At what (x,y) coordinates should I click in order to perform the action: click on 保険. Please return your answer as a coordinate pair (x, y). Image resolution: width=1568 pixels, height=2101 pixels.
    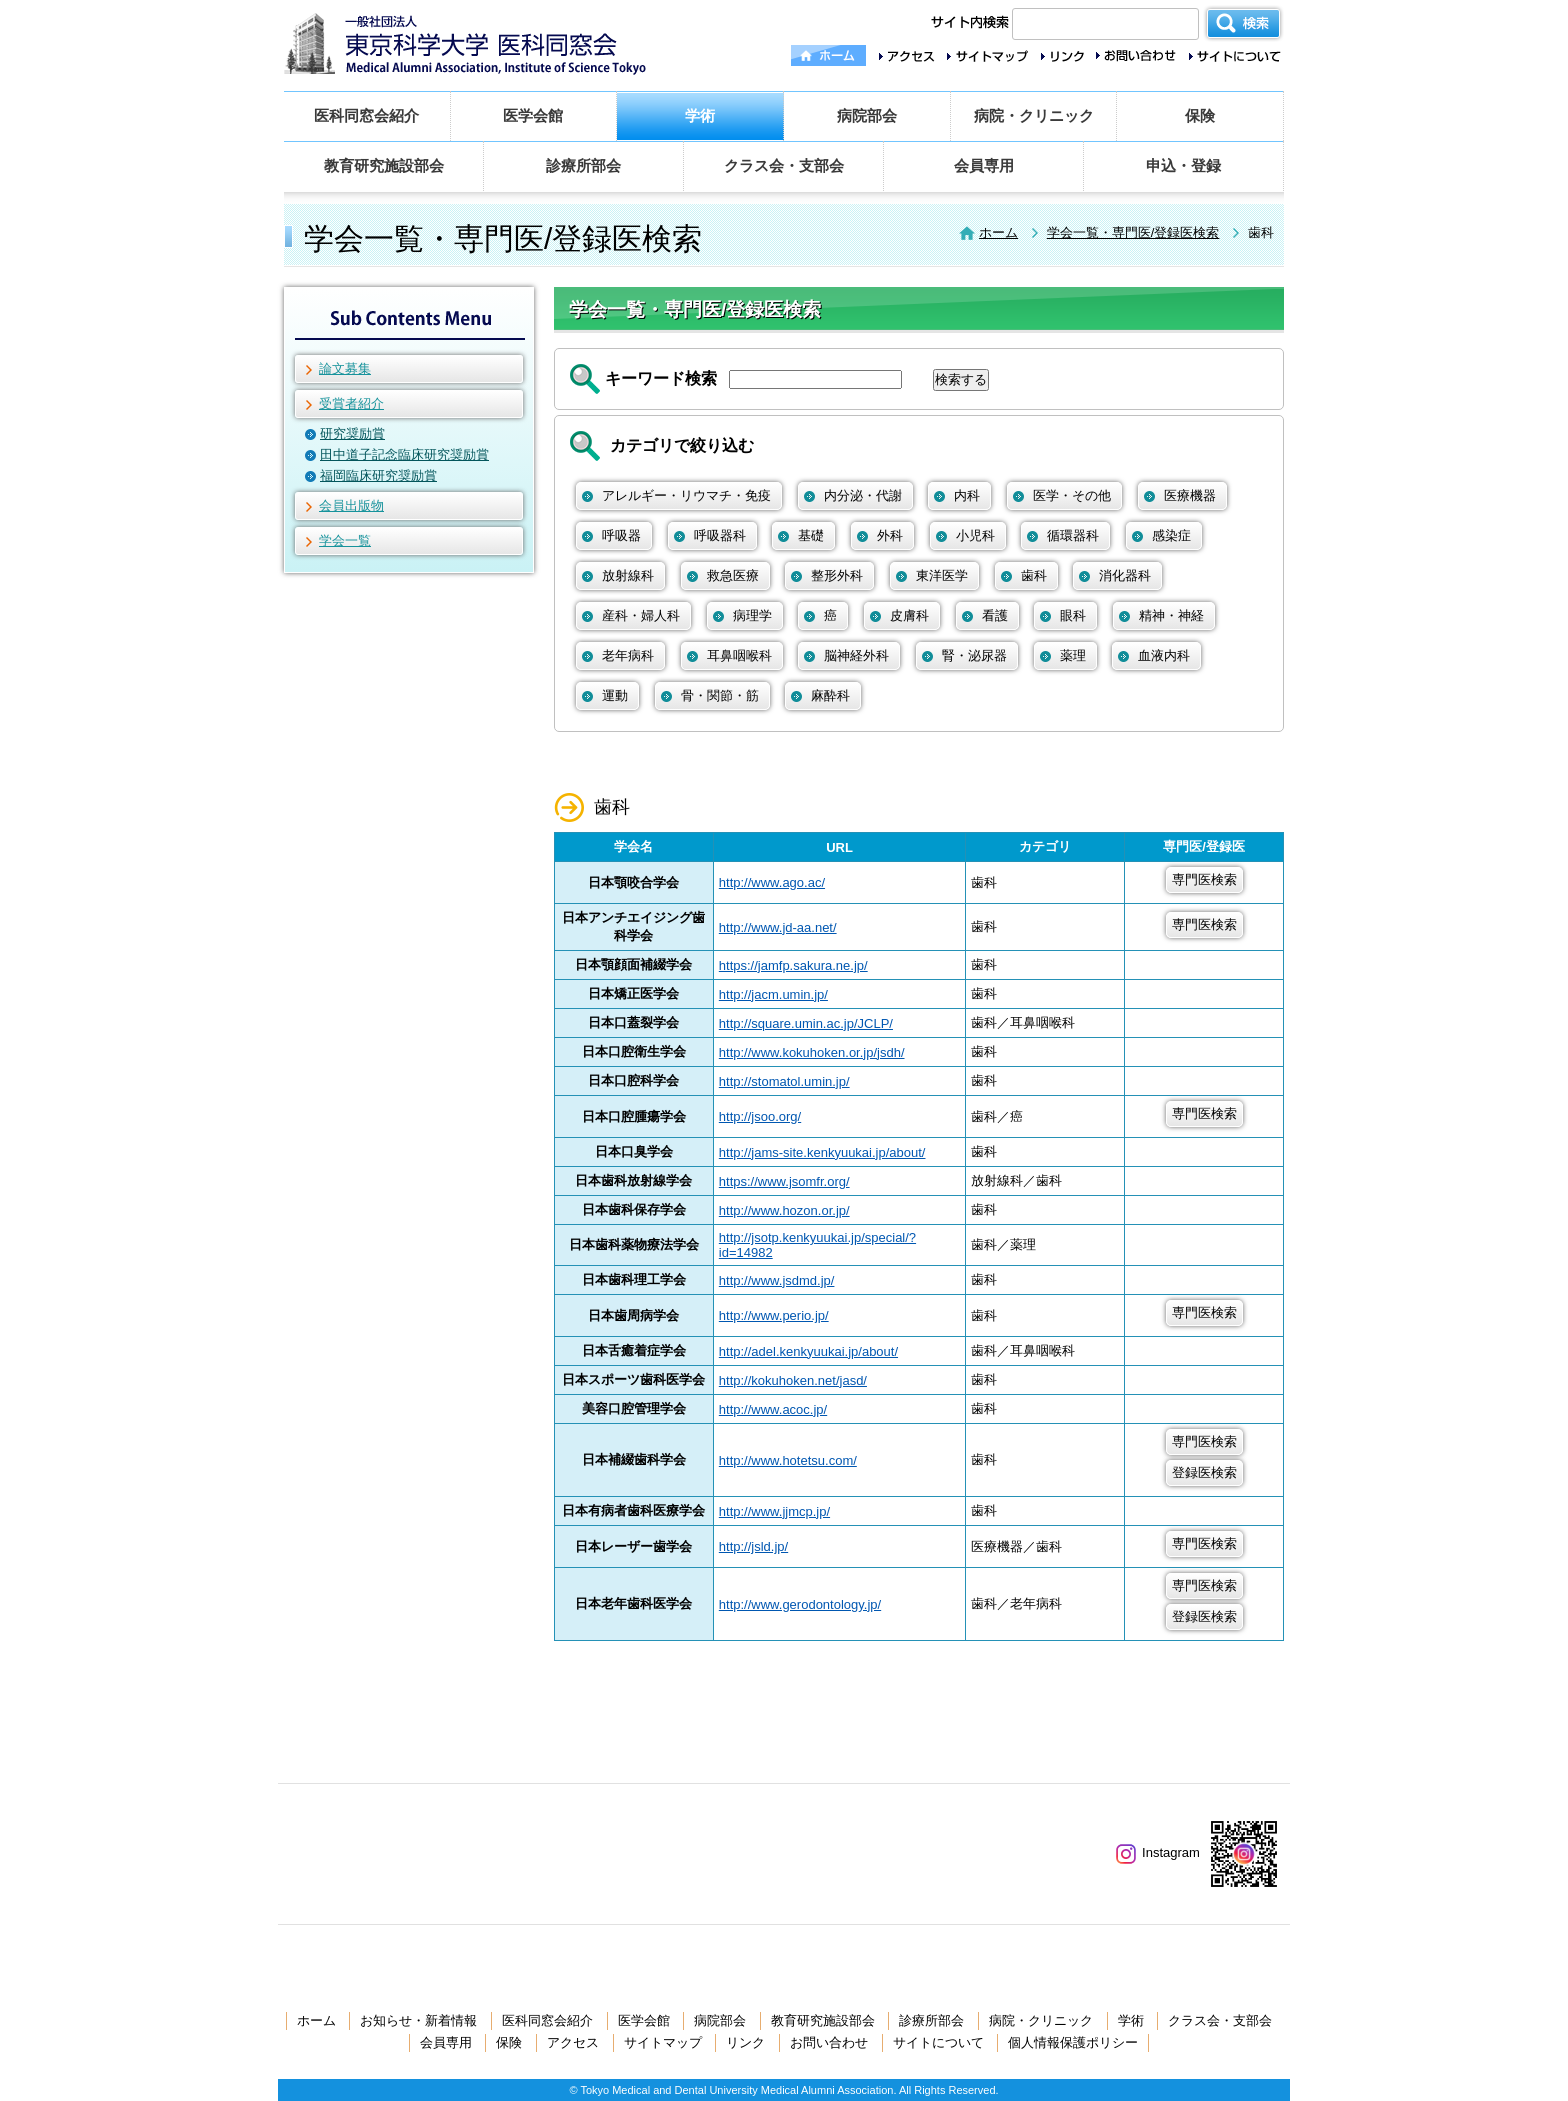
    Looking at the image, I should click on (1200, 115).